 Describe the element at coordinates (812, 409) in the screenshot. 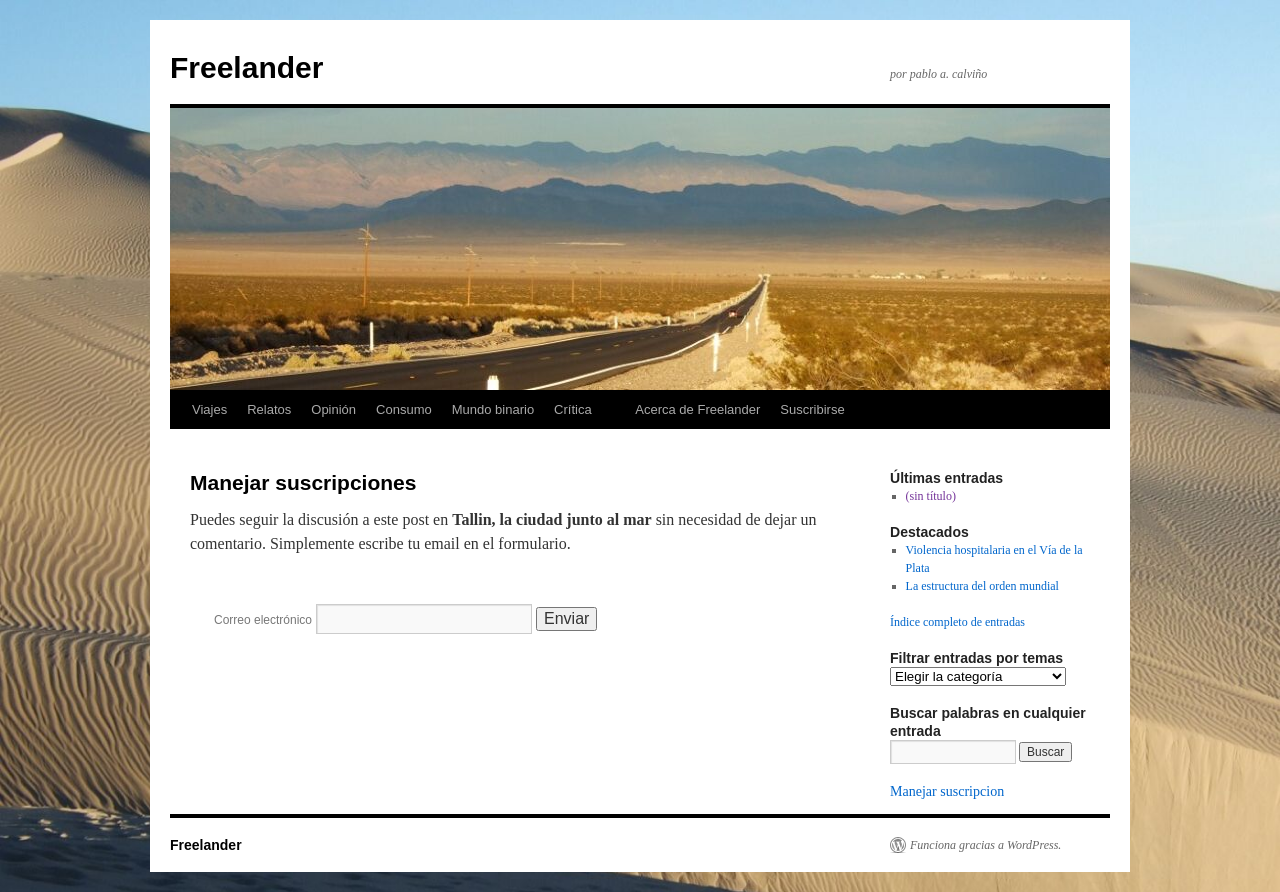

I see `Suscribirse` at that location.